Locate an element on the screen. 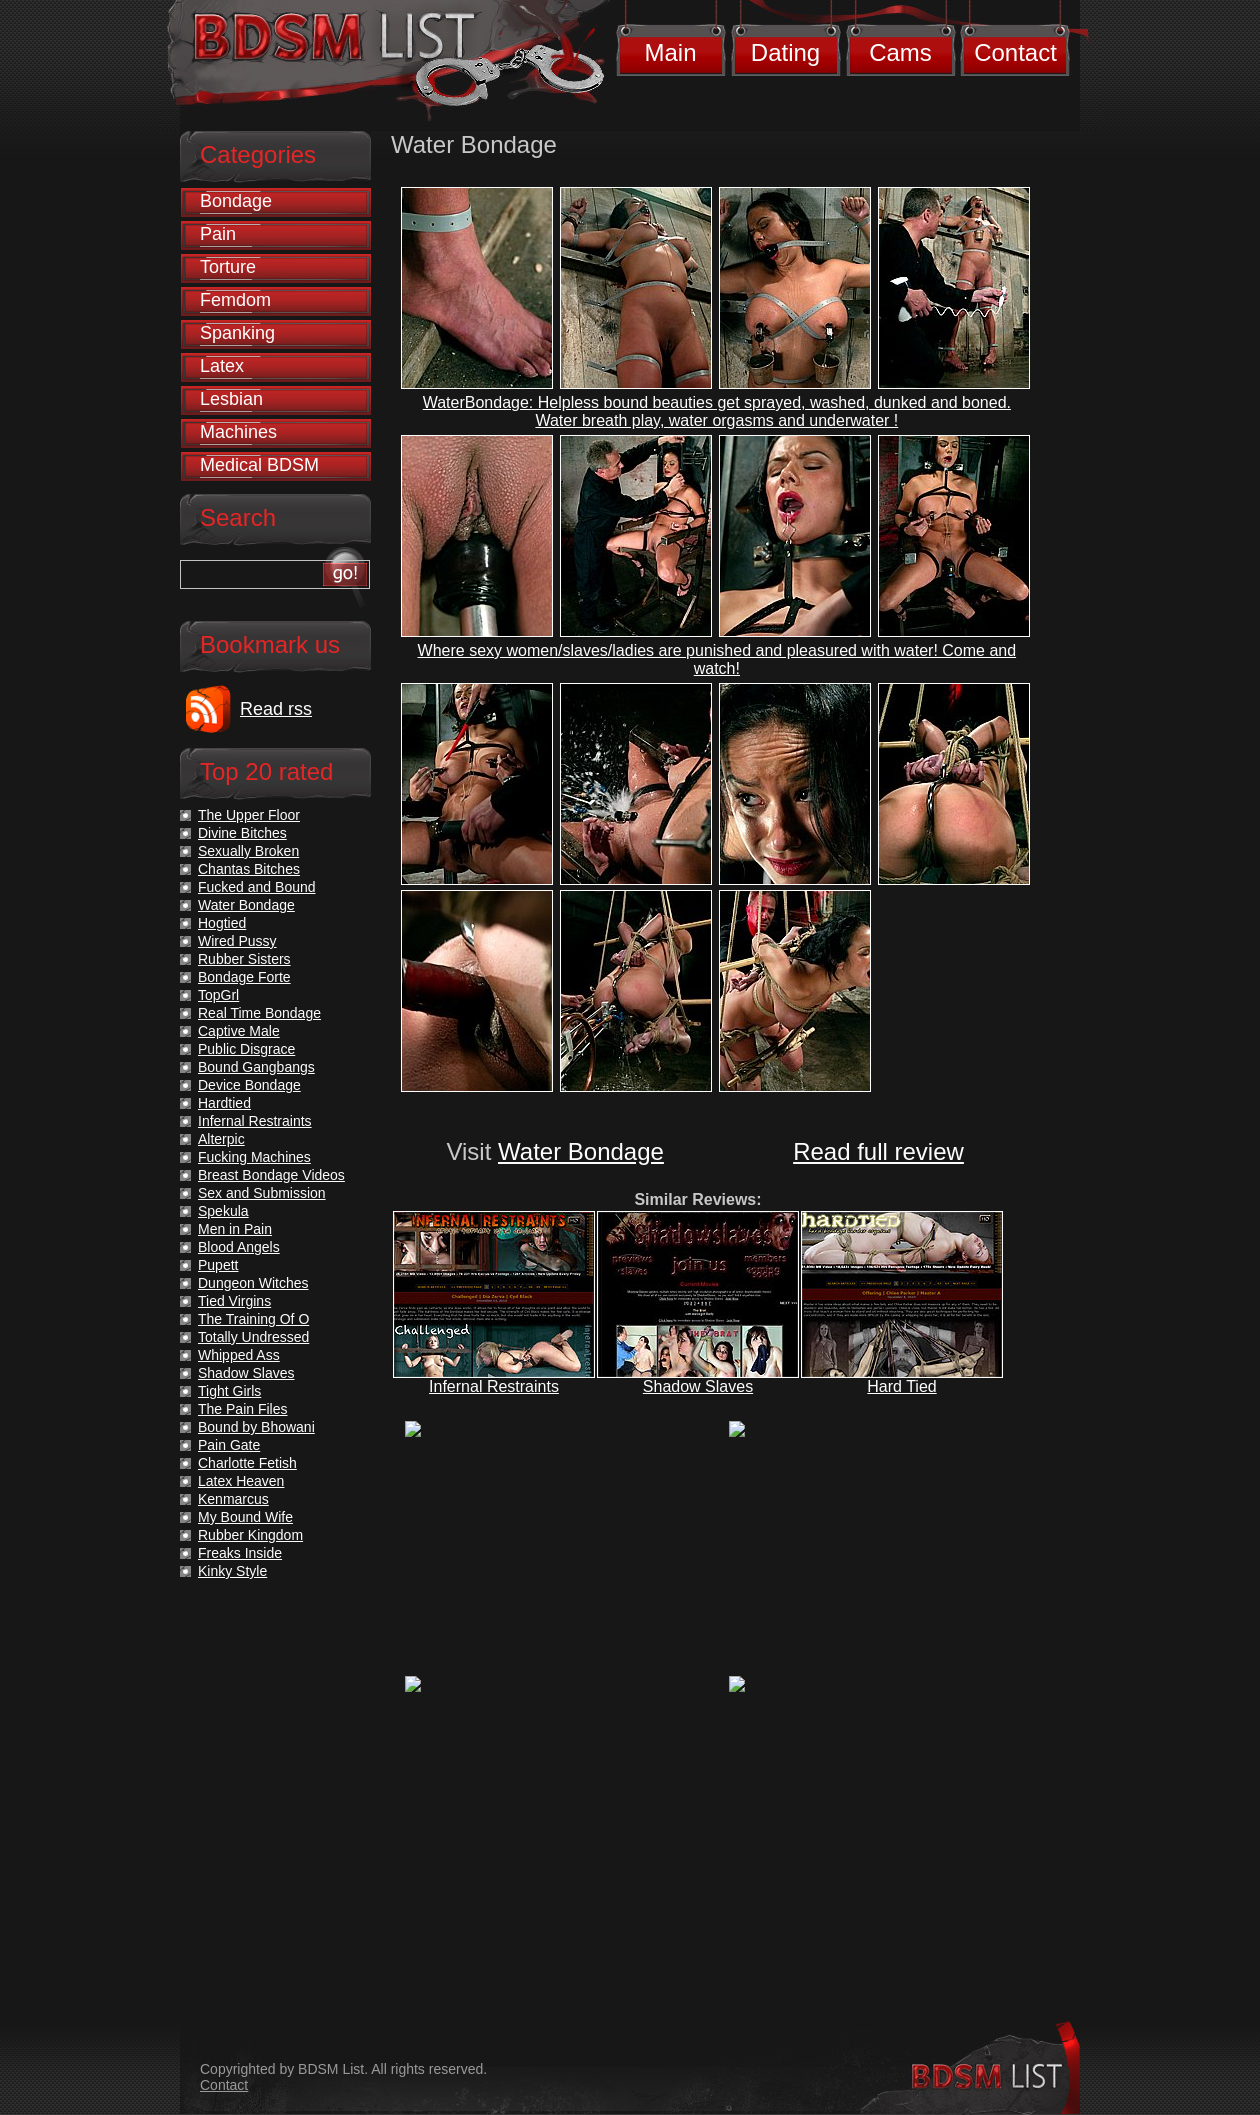  The Upper Floor is located at coordinates (249, 815).